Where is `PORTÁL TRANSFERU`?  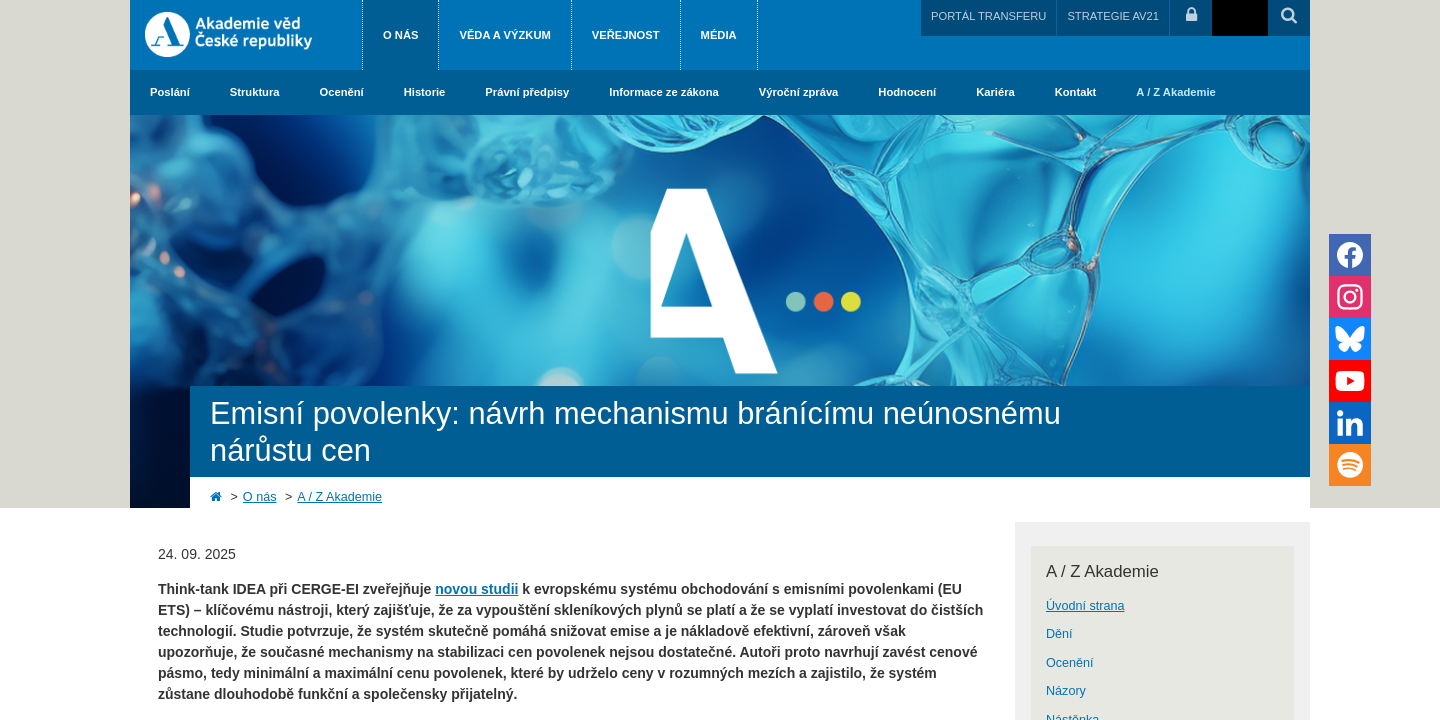 PORTÁL TRANSFERU is located at coordinates (988, 16).